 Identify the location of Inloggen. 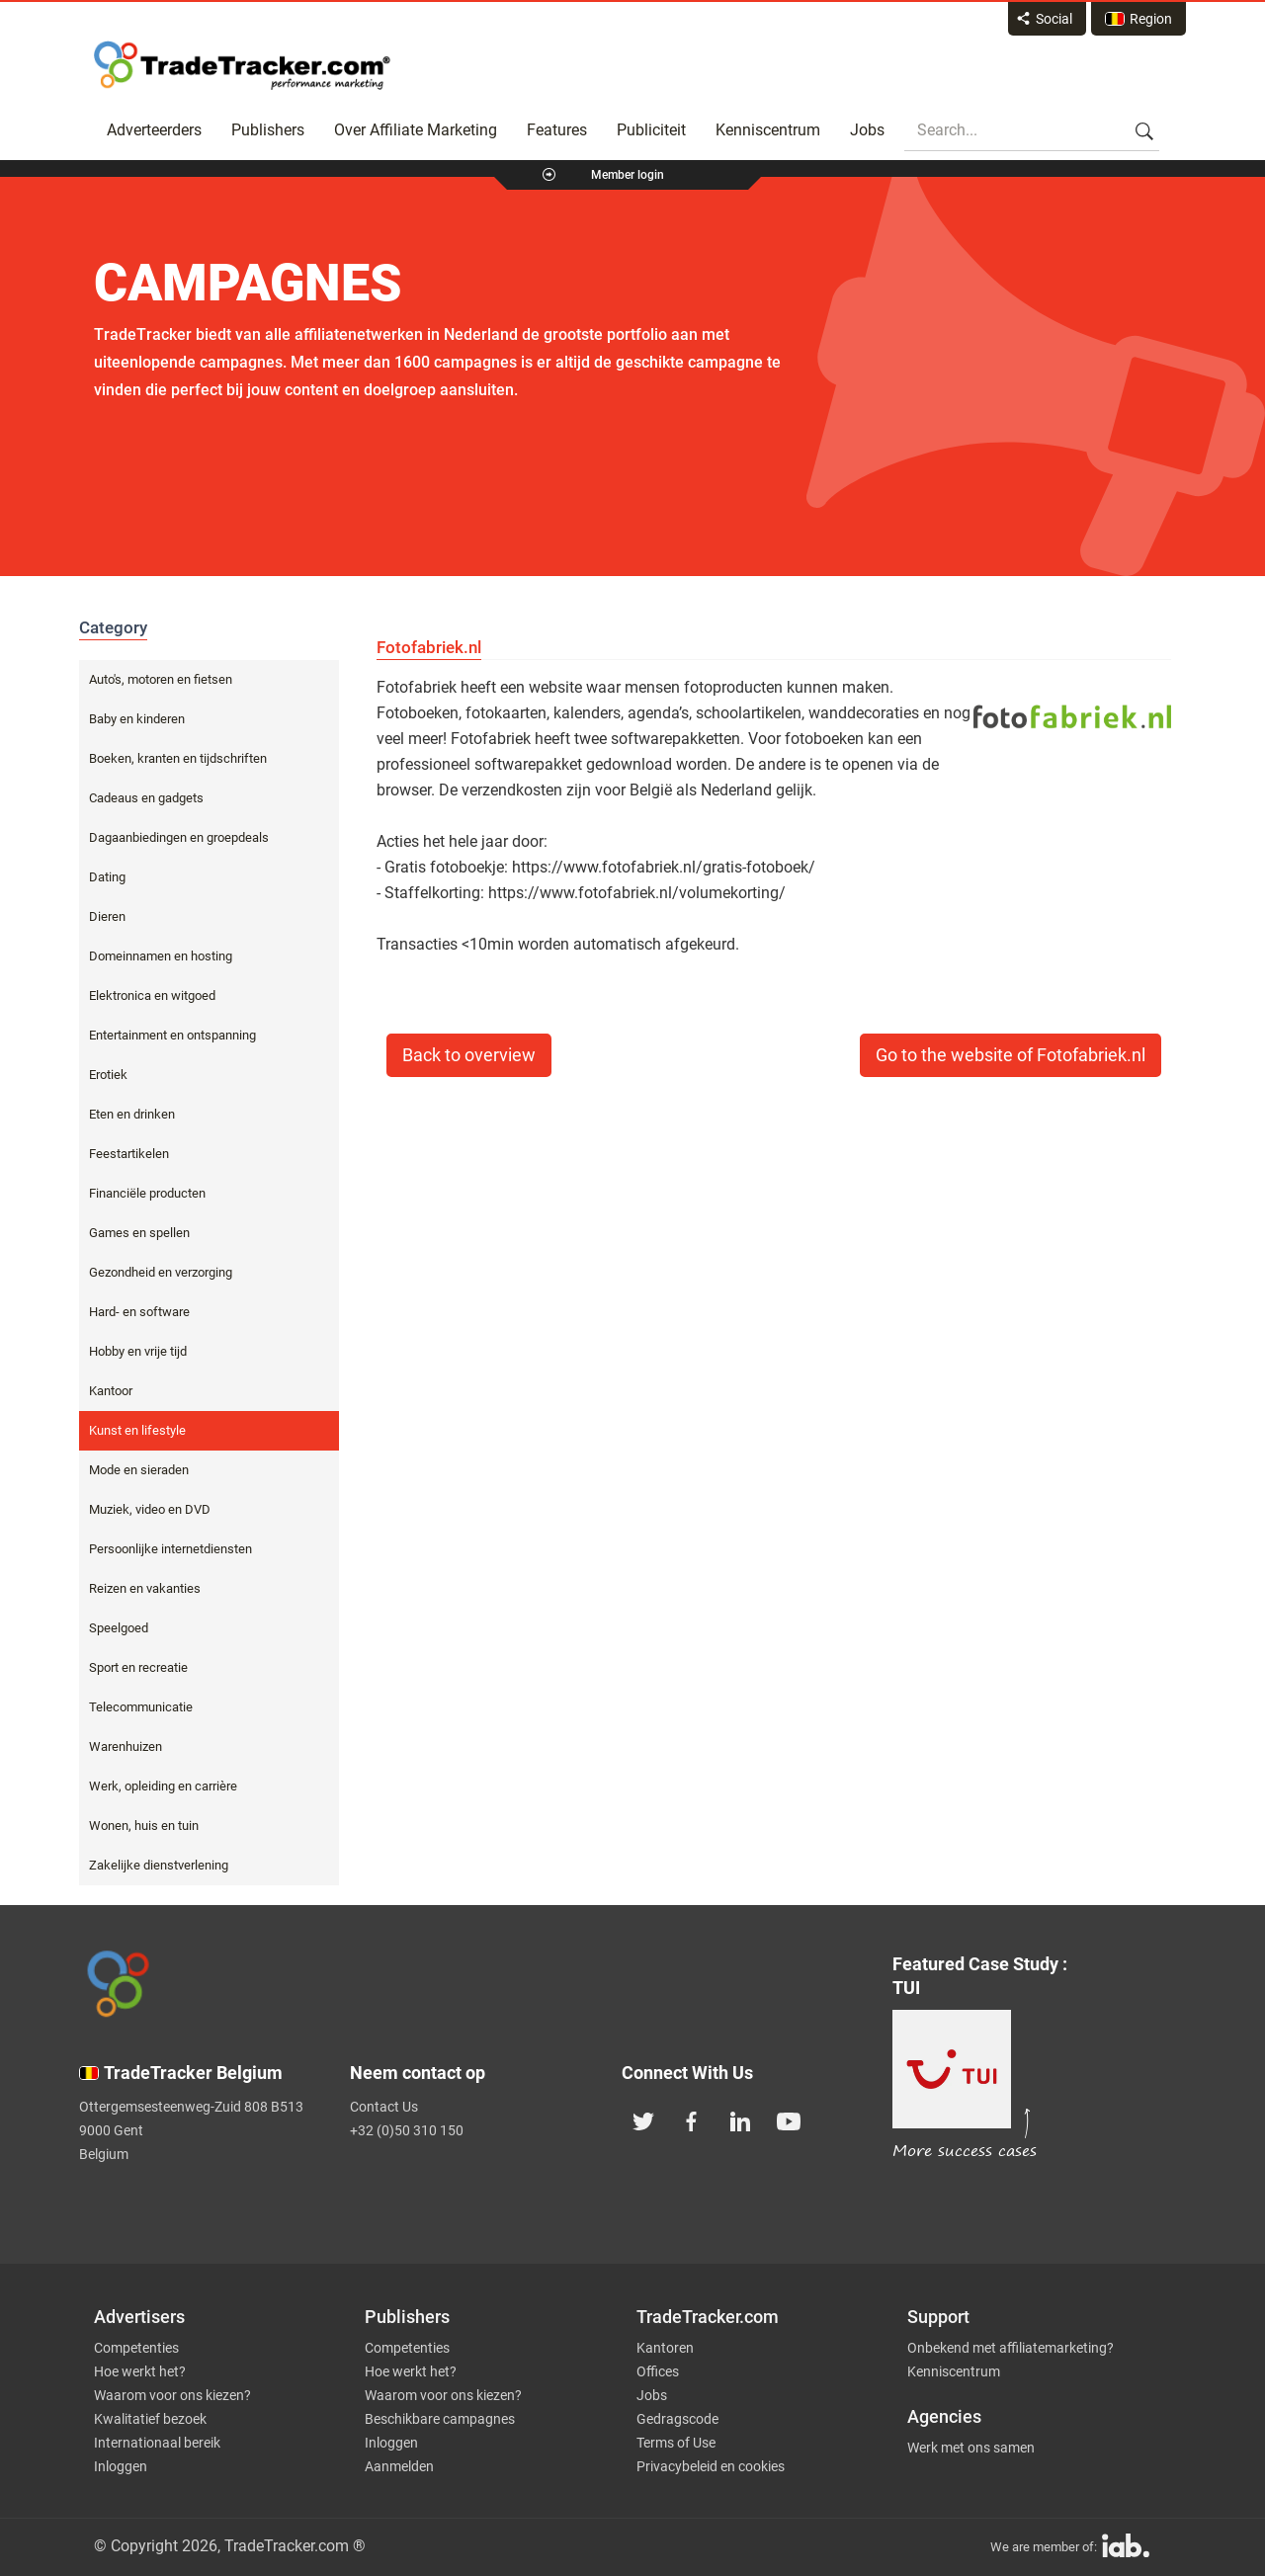
(120, 2466).